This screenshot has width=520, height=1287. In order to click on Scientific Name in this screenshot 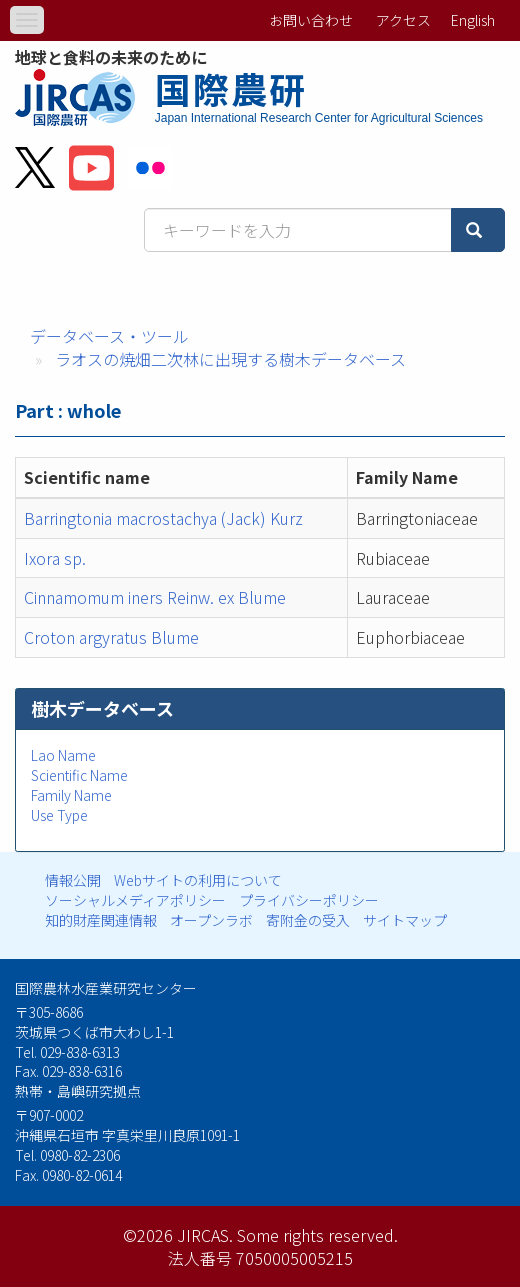, I will do `click(79, 775)`.